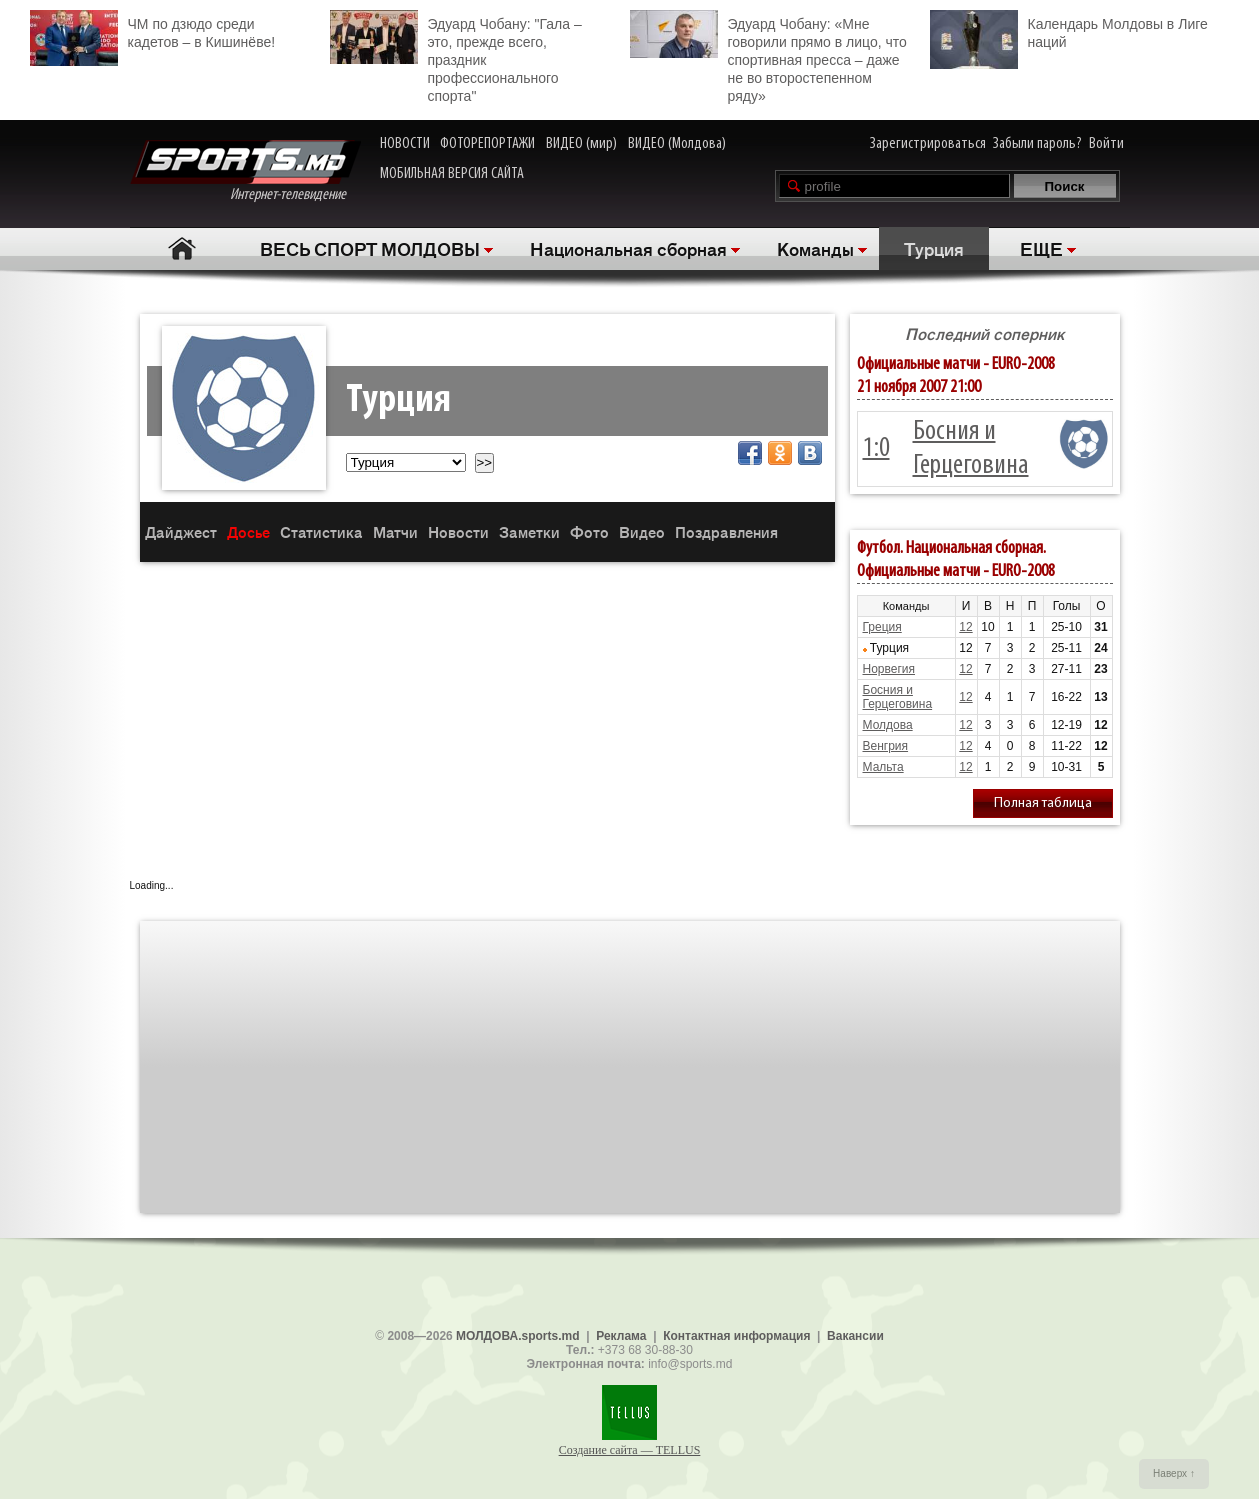  What do you see at coordinates (965, 627) in the screenshot?
I see `12` at bounding box center [965, 627].